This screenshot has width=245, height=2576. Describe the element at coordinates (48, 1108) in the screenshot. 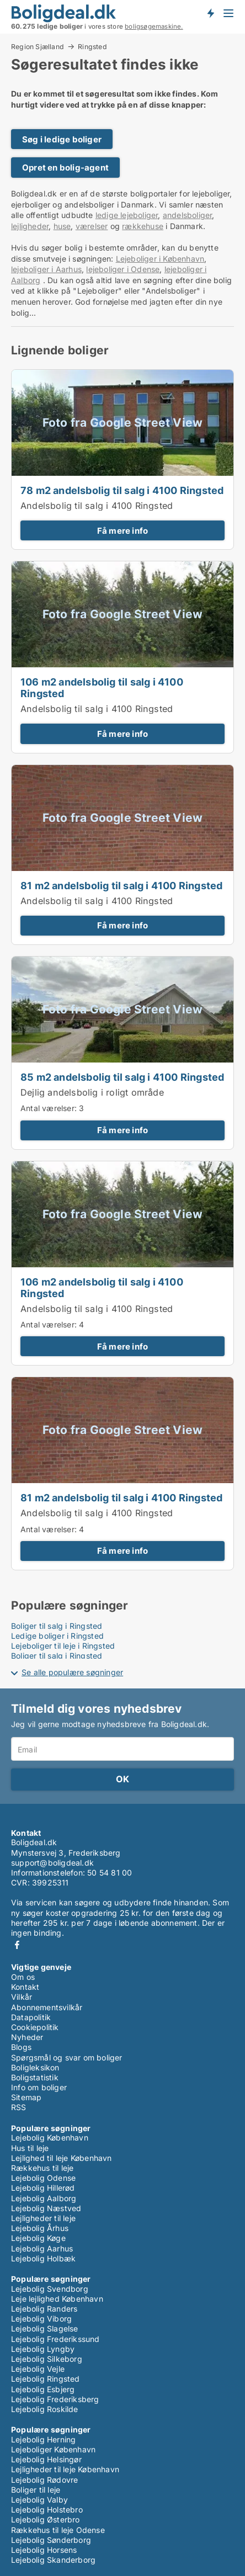

I see `Antal værelser:` at that location.